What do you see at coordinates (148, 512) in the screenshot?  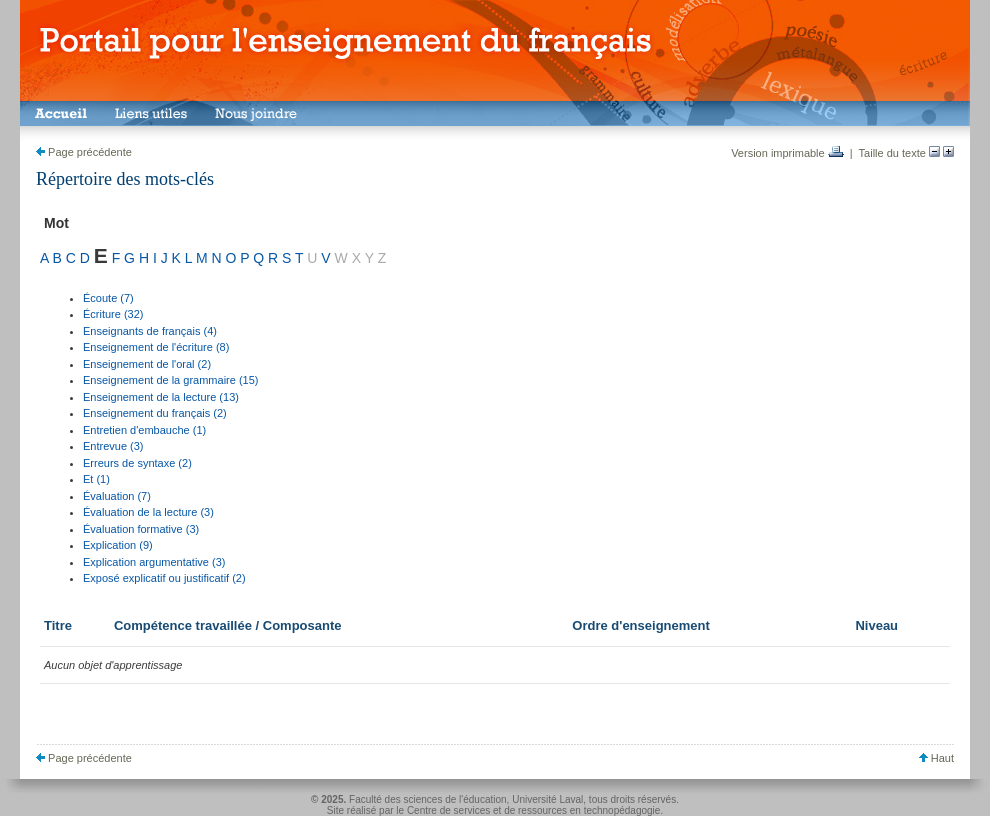 I see `Évaluation de la lecture (3)` at bounding box center [148, 512].